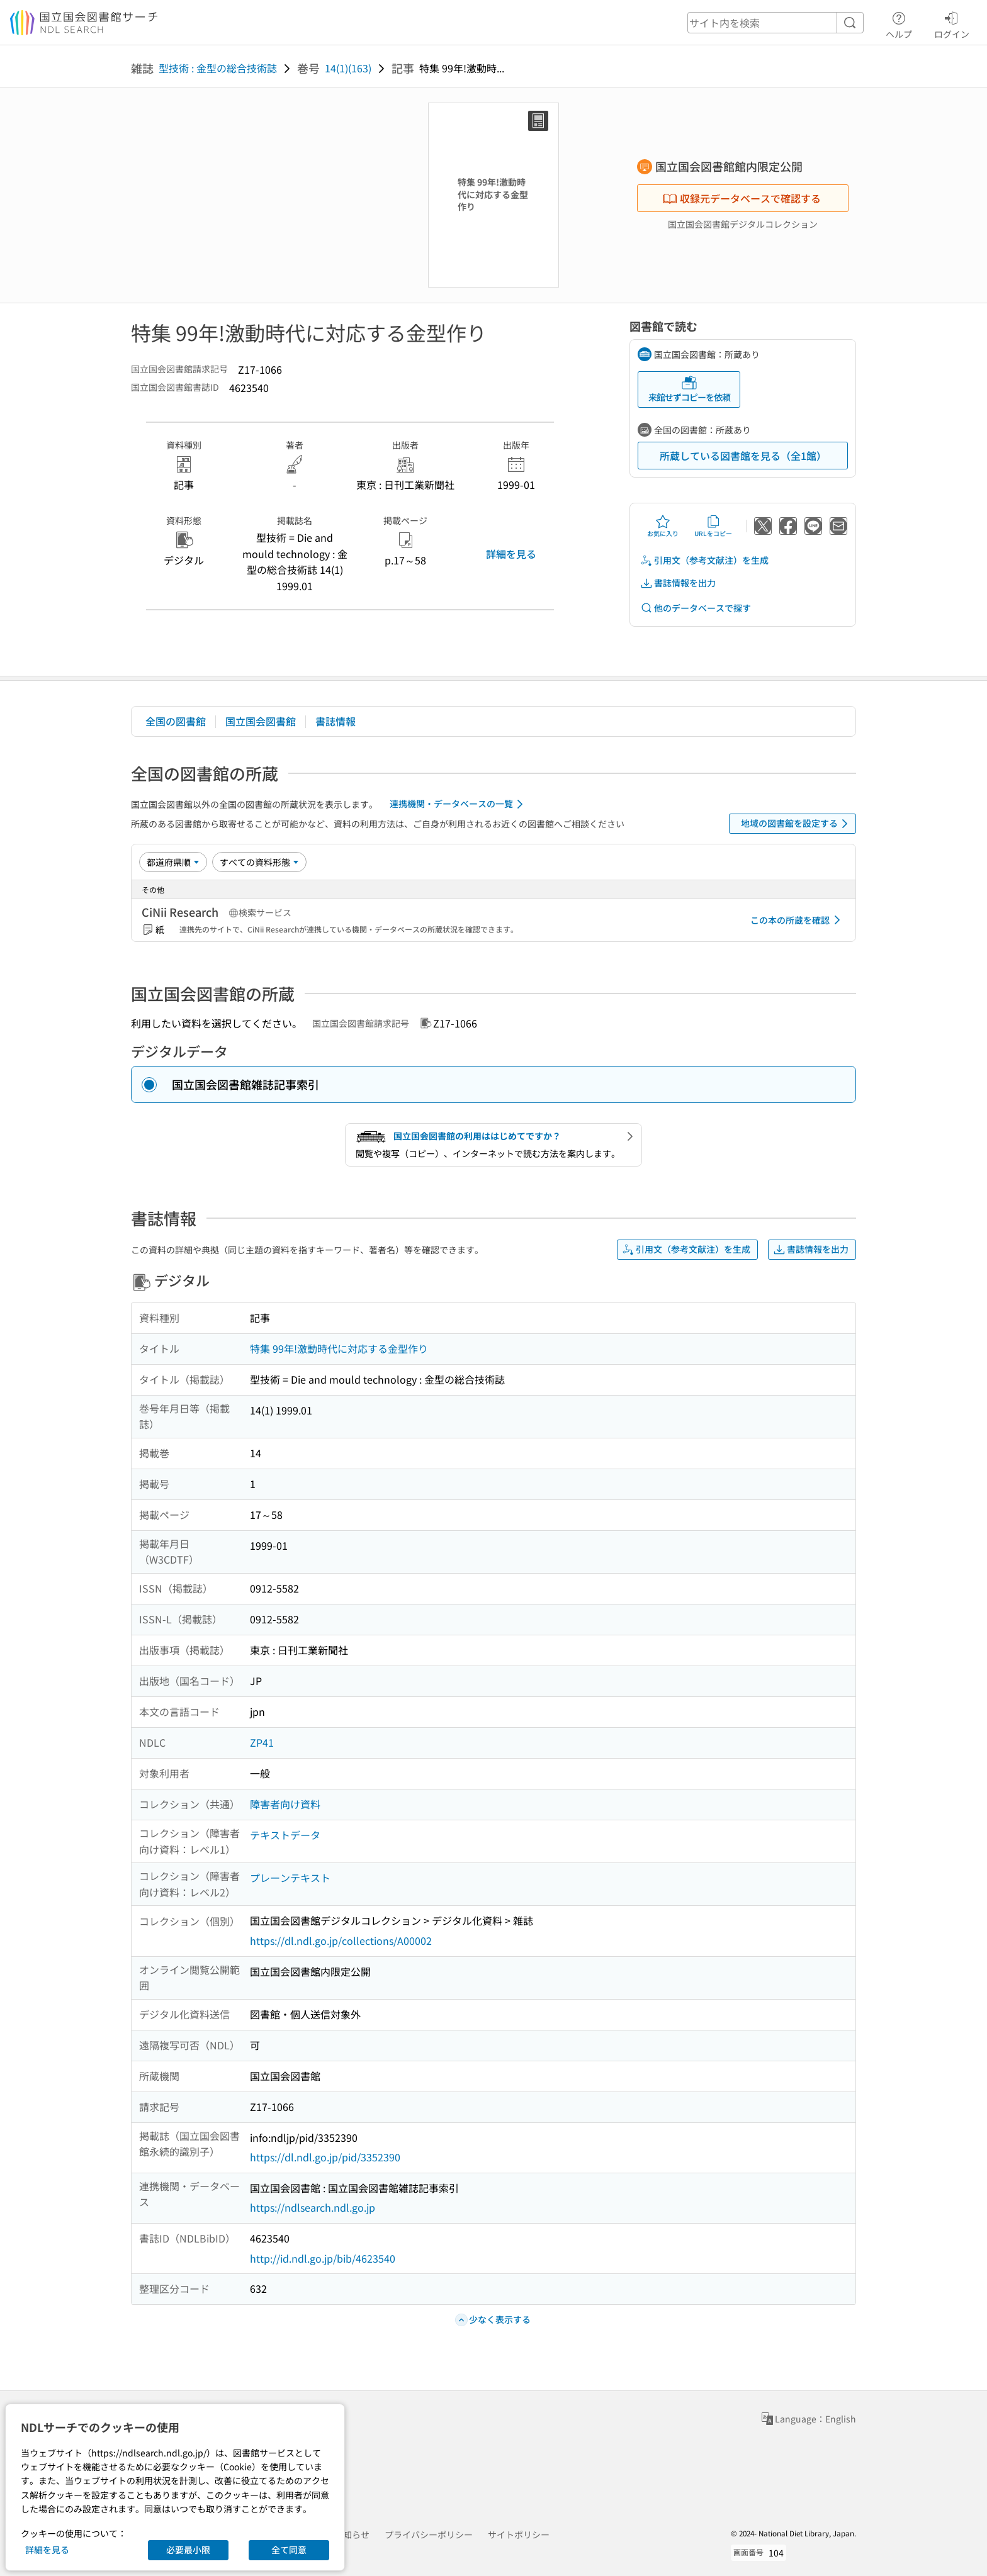  Describe the element at coordinates (259, 862) in the screenshot. I see `[資料形態]` at that location.